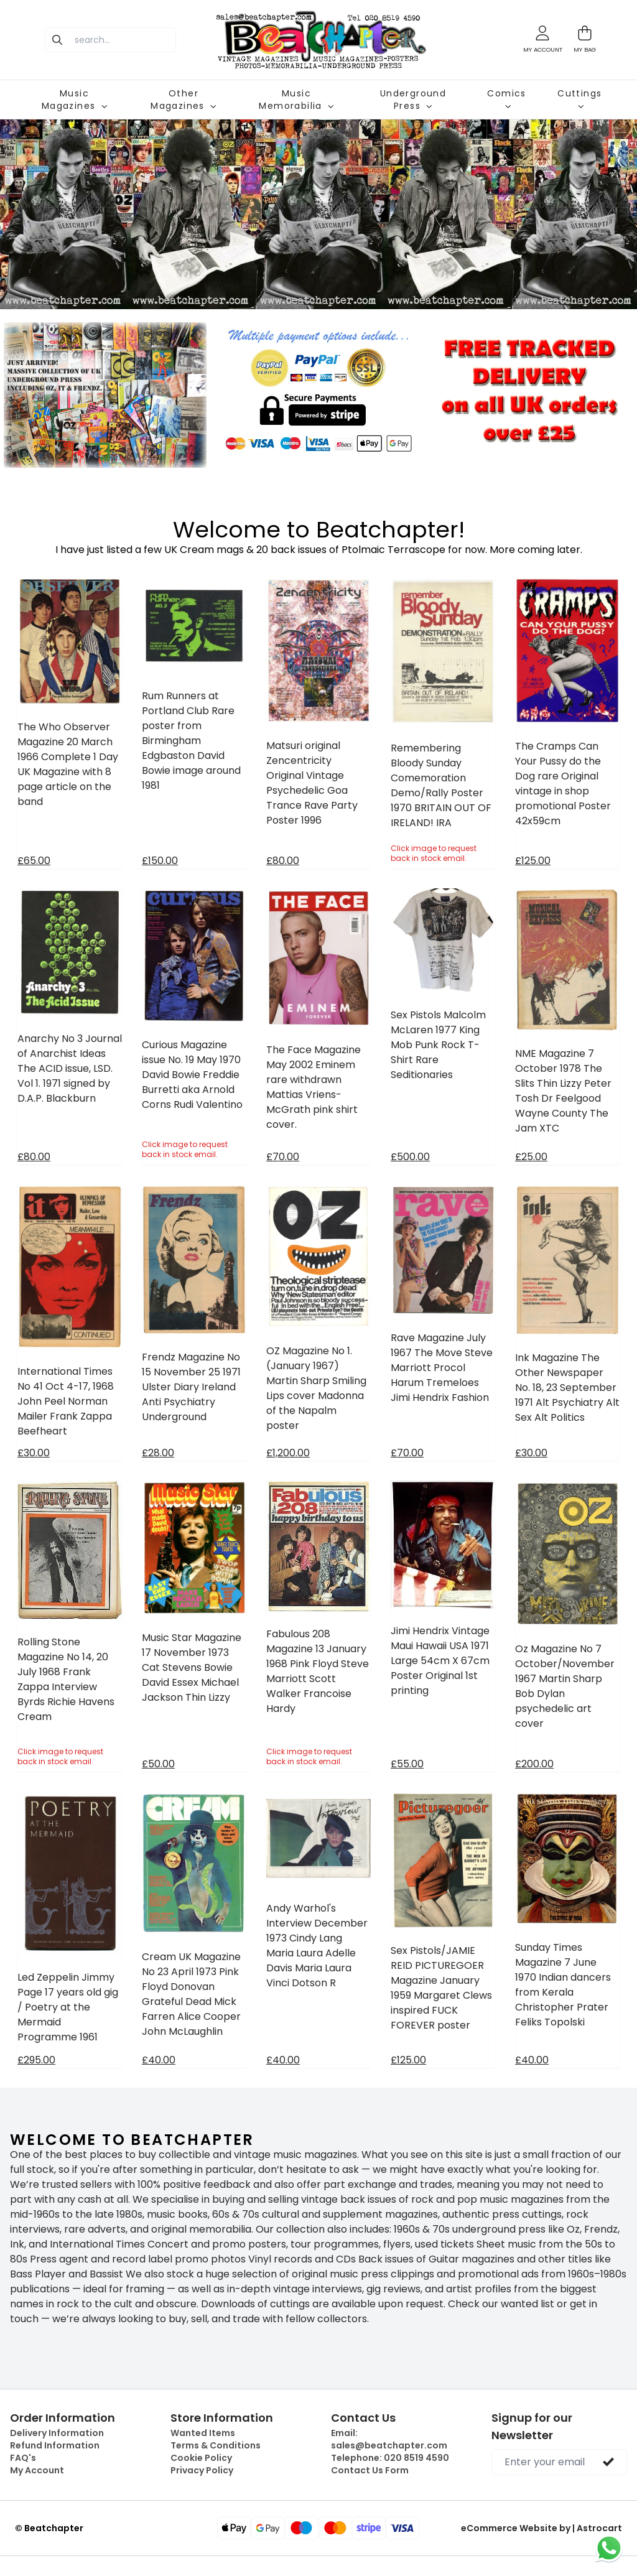 The height and width of the screenshot is (2576, 637). Describe the element at coordinates (37, 2470) in the screenshot. I see `My Account` at that location.